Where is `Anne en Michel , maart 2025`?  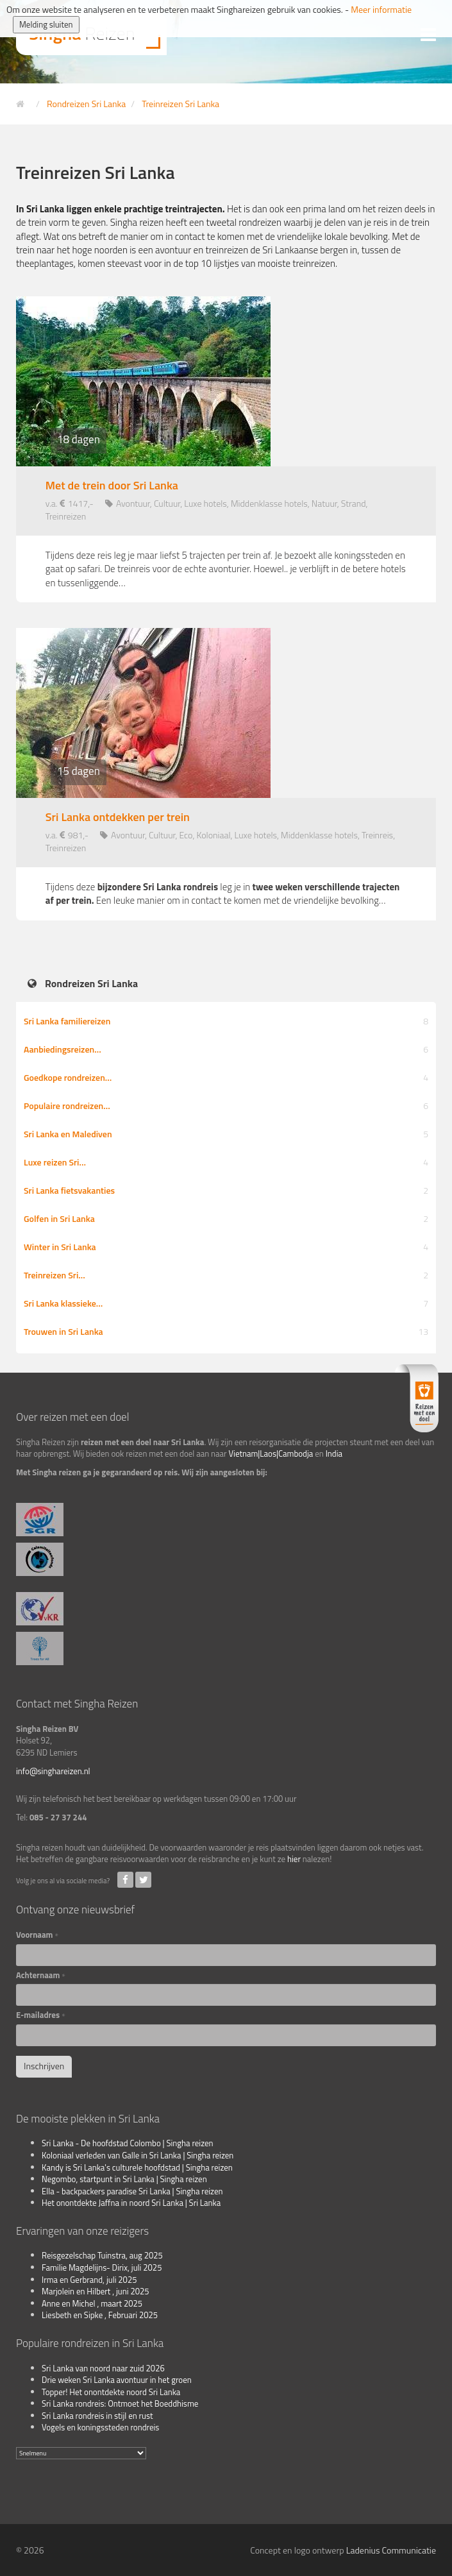 Anne en Michel , maart 2025 is located at coordinates (92, 2303).